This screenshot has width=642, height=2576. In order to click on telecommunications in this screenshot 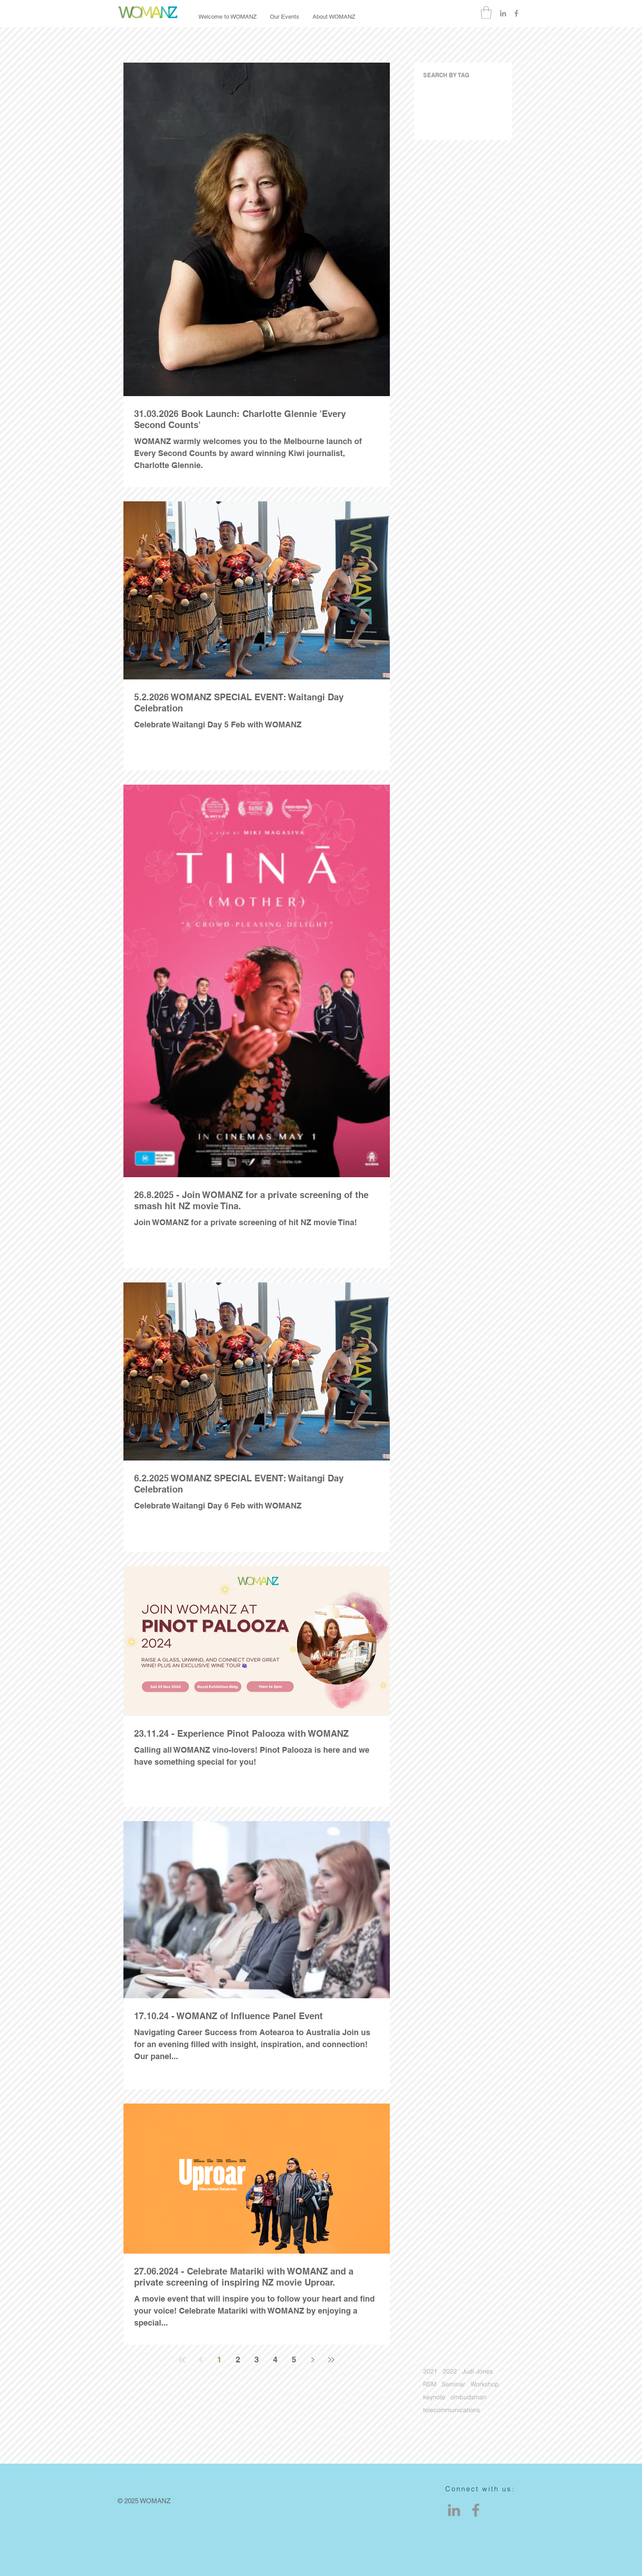, I will do `click(451, 2410)`.